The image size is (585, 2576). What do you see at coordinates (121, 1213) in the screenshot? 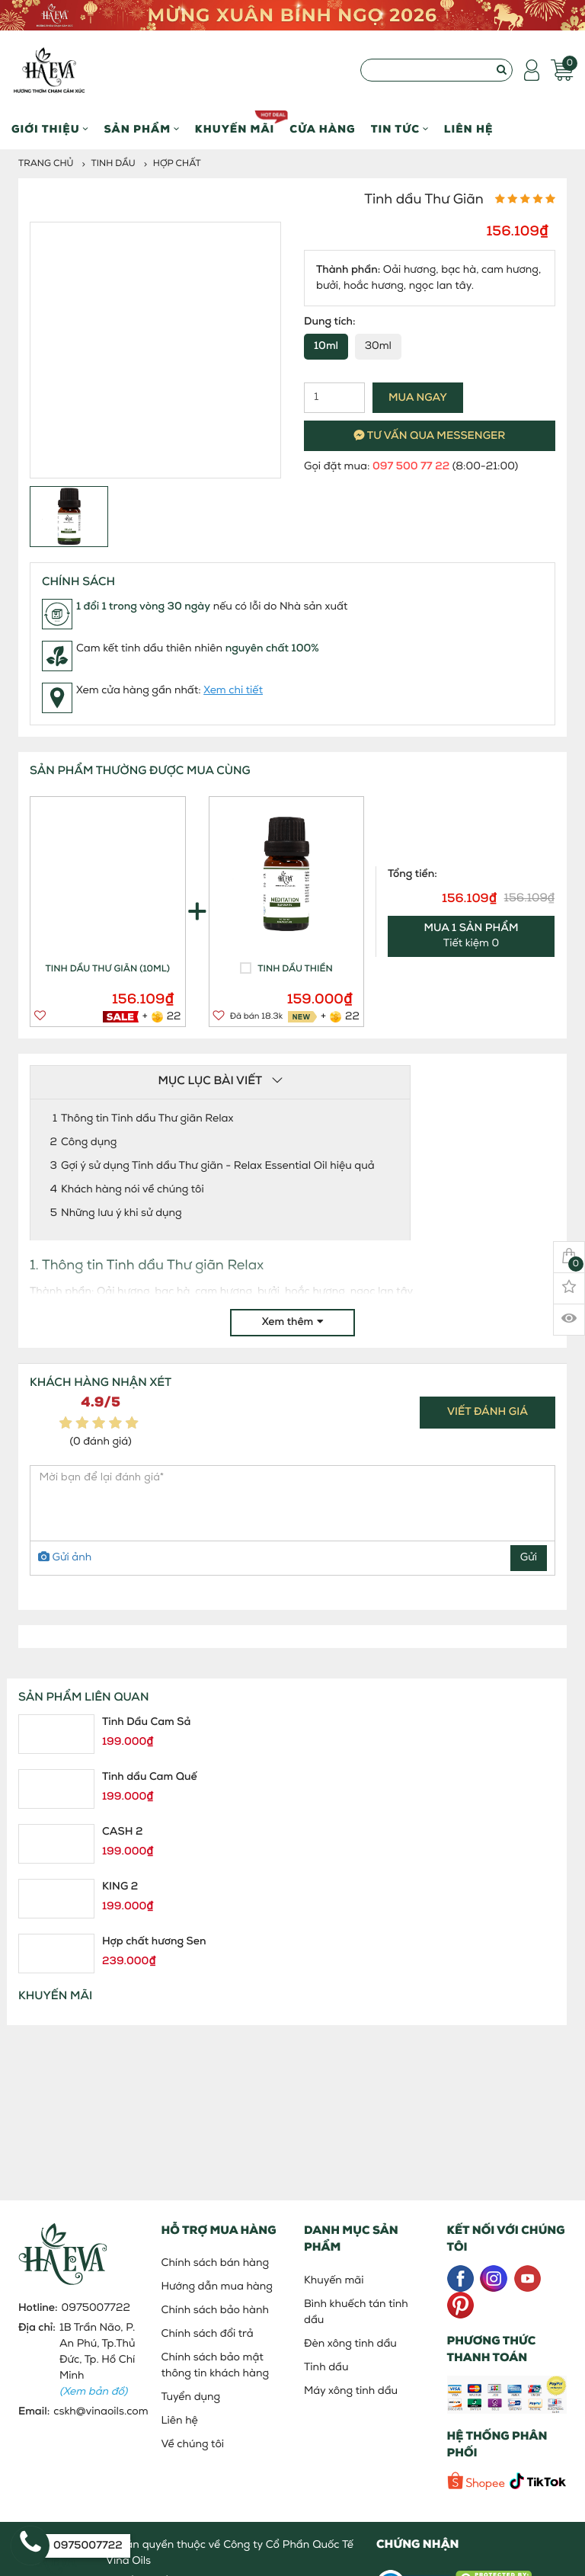
I see `Những lưu ý khi sử dụng` at bounding box center [121, 1213].